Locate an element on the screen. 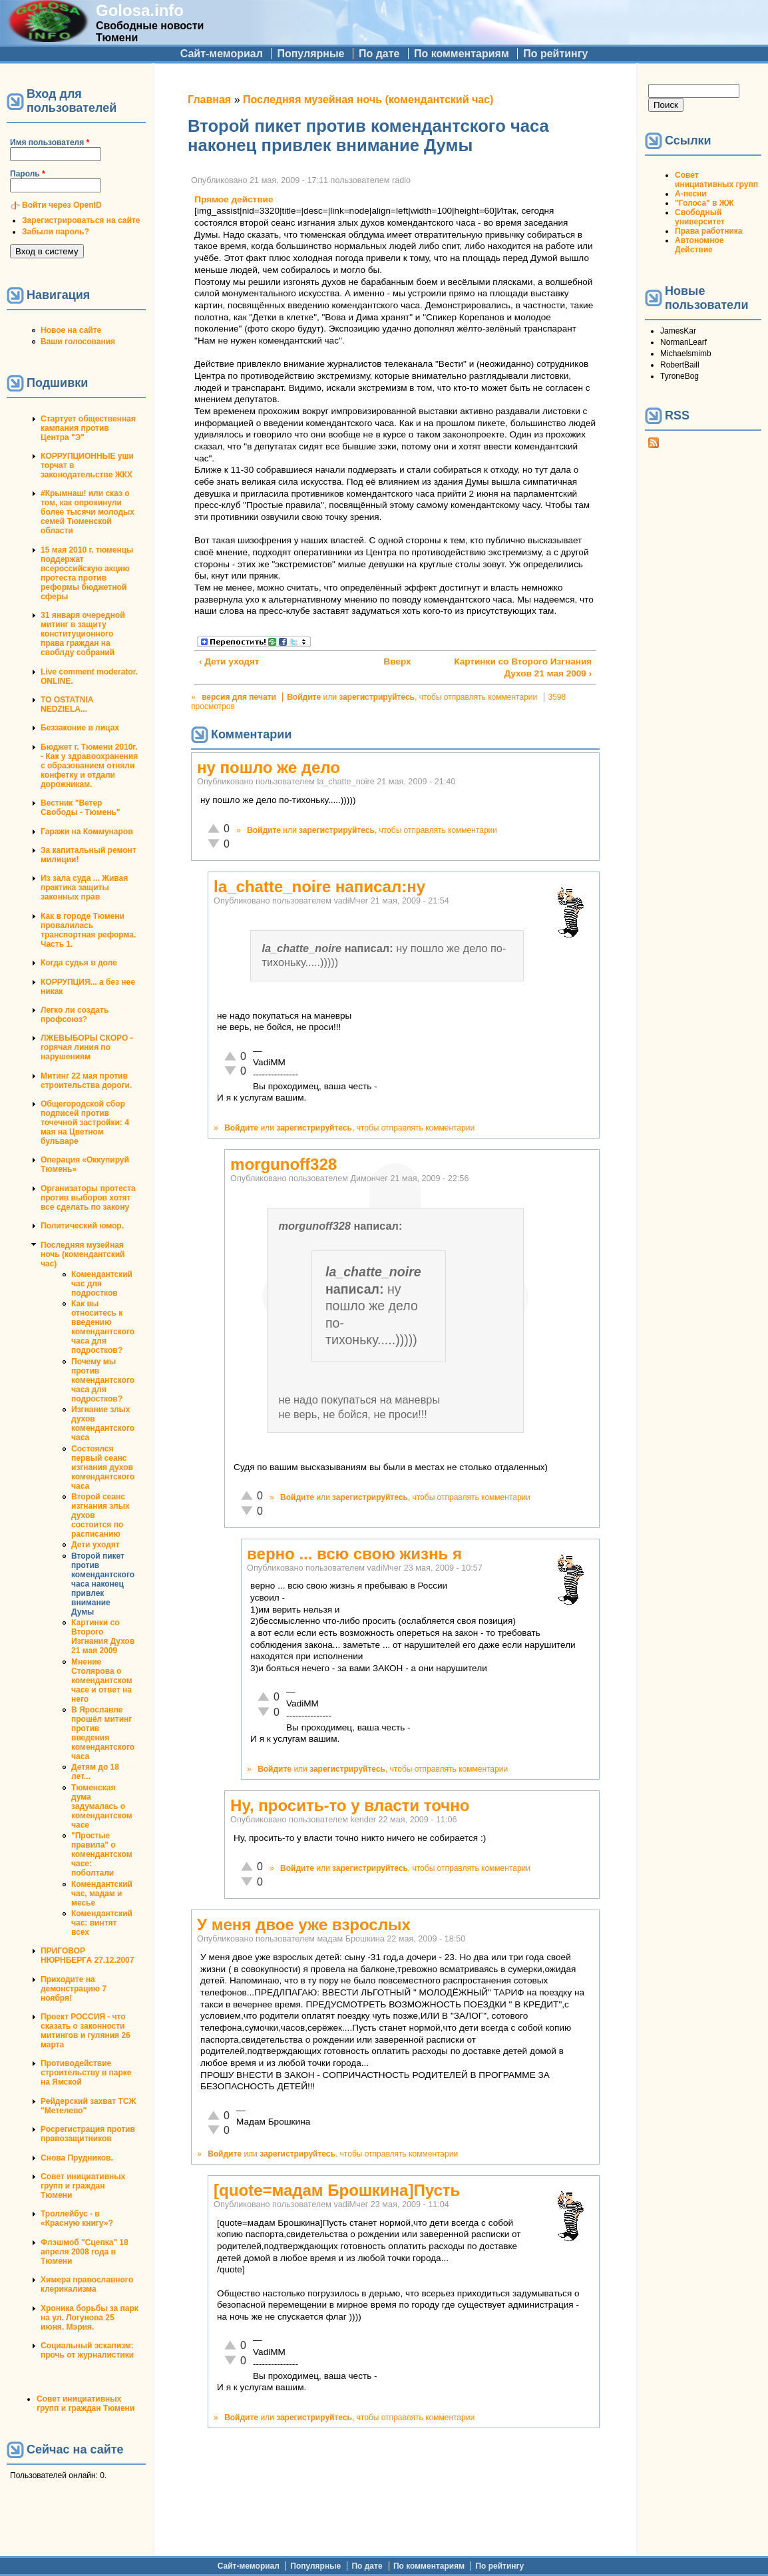 This screenshot has width=768, height=2576. Популярные is located at coordinates (310, 53).